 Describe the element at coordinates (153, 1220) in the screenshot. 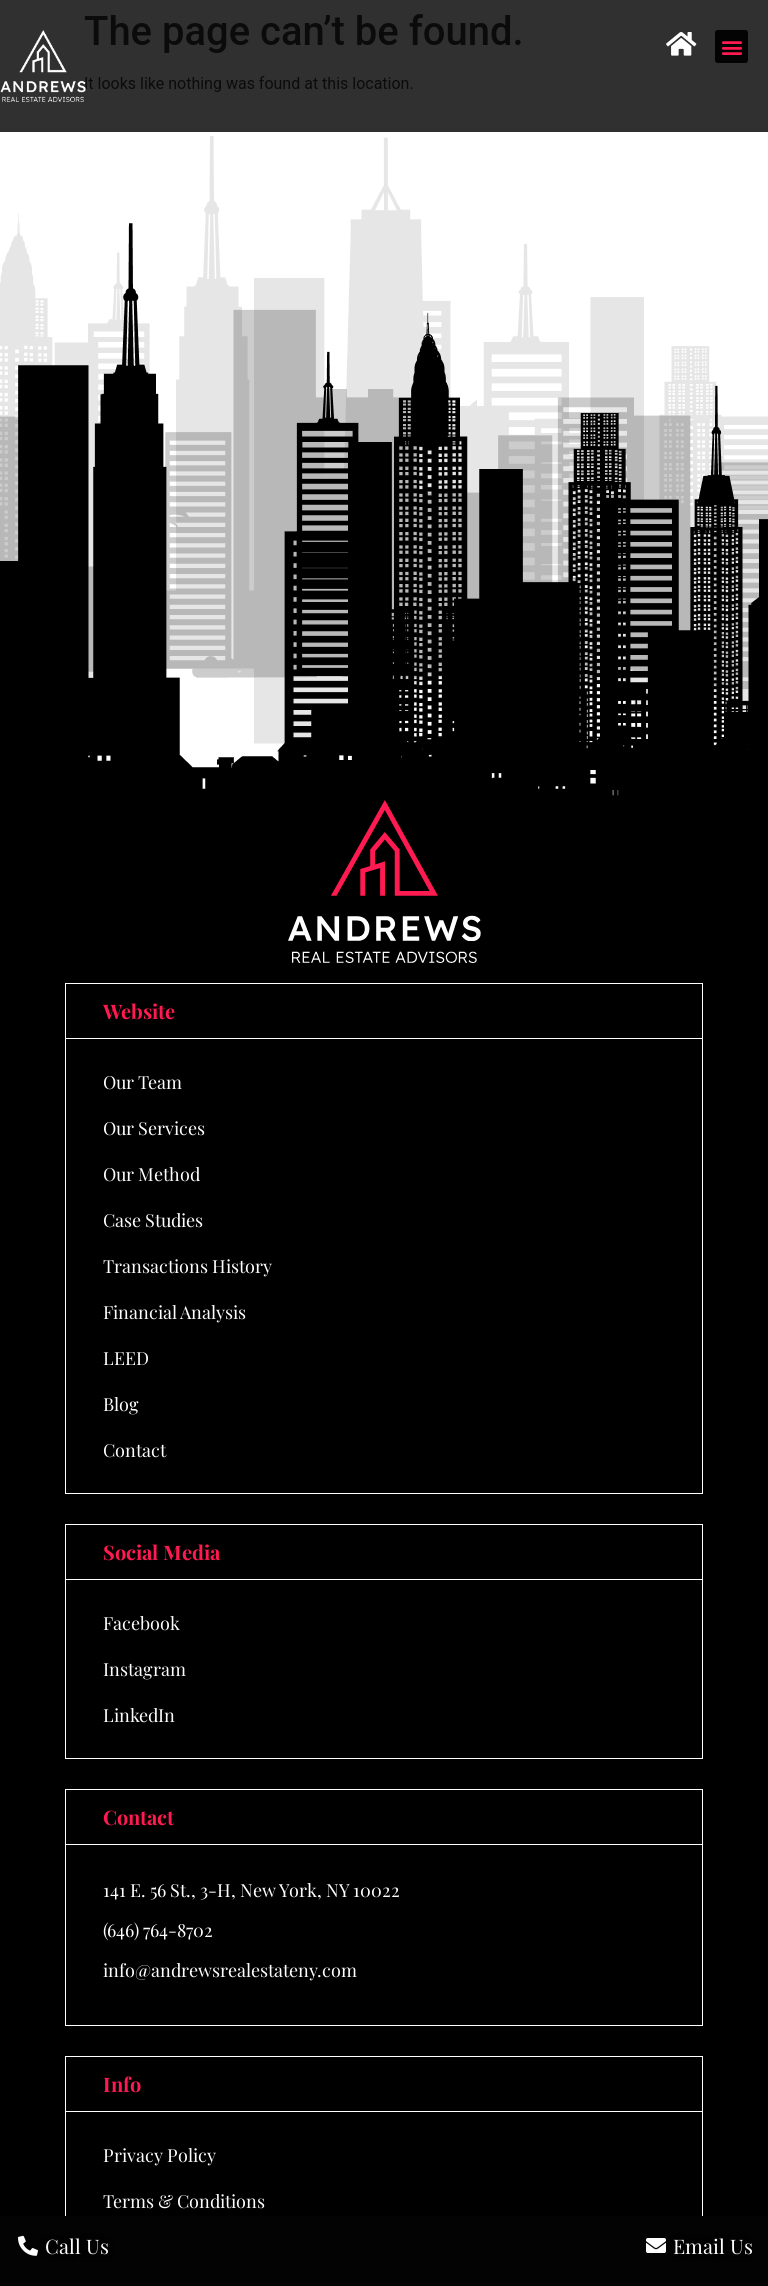

I see `Case Studies` at that location.